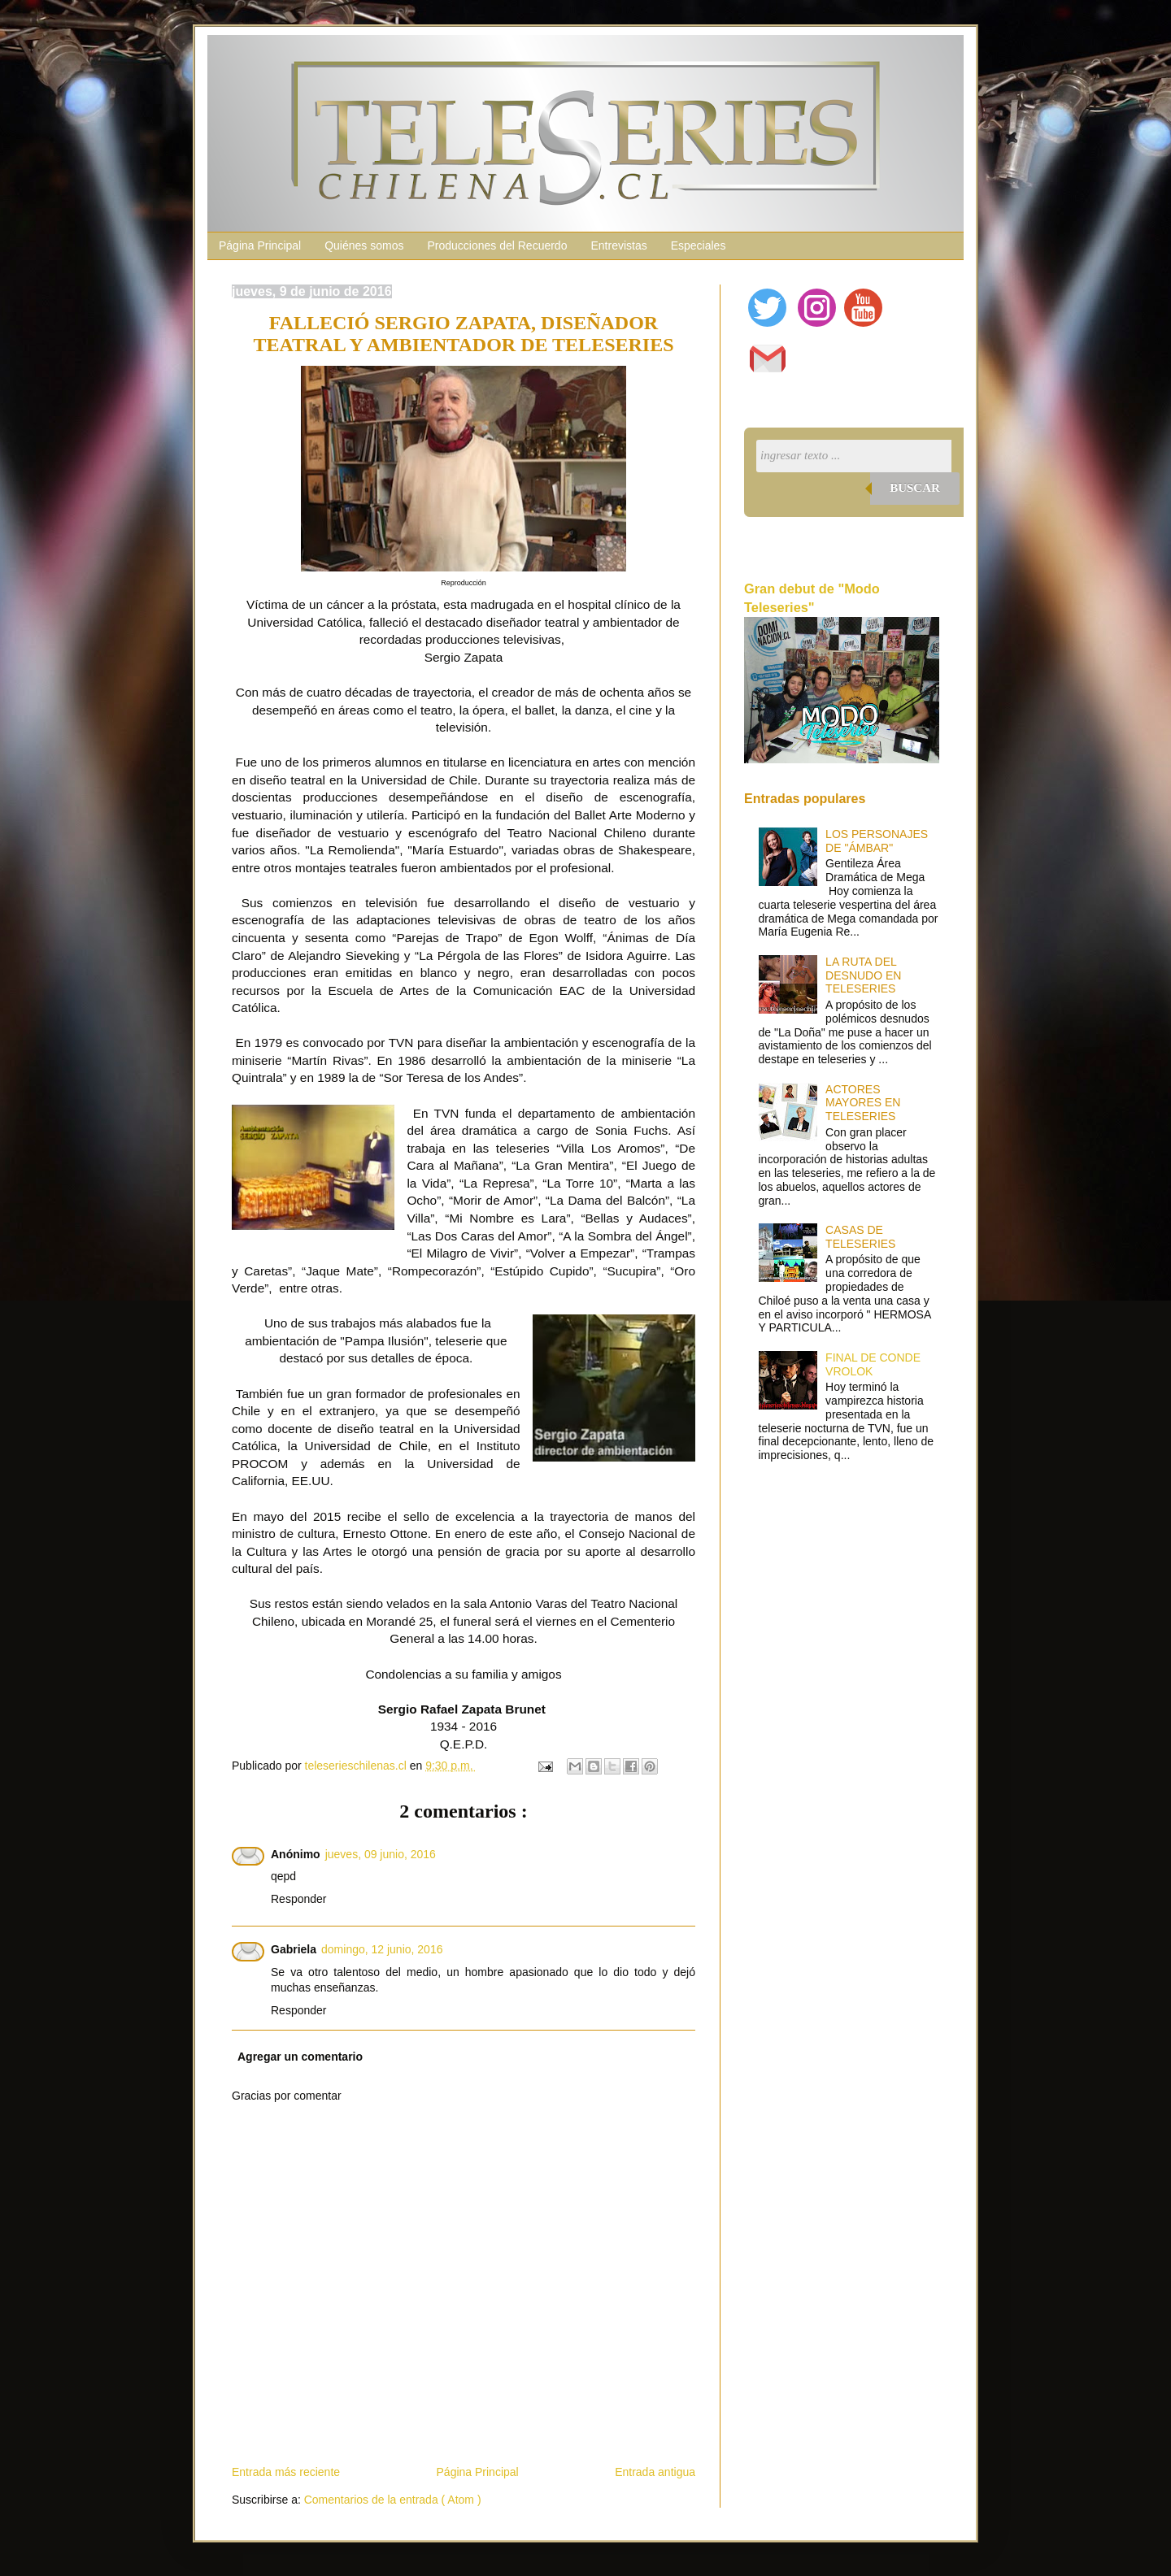 Image resolution: width=1171 pixels, height=2576 pixels. What do you see at coordinates (286, 2471) in the screenshot?
I see `Entrada más reciente` at bounding box center [286, 2471].